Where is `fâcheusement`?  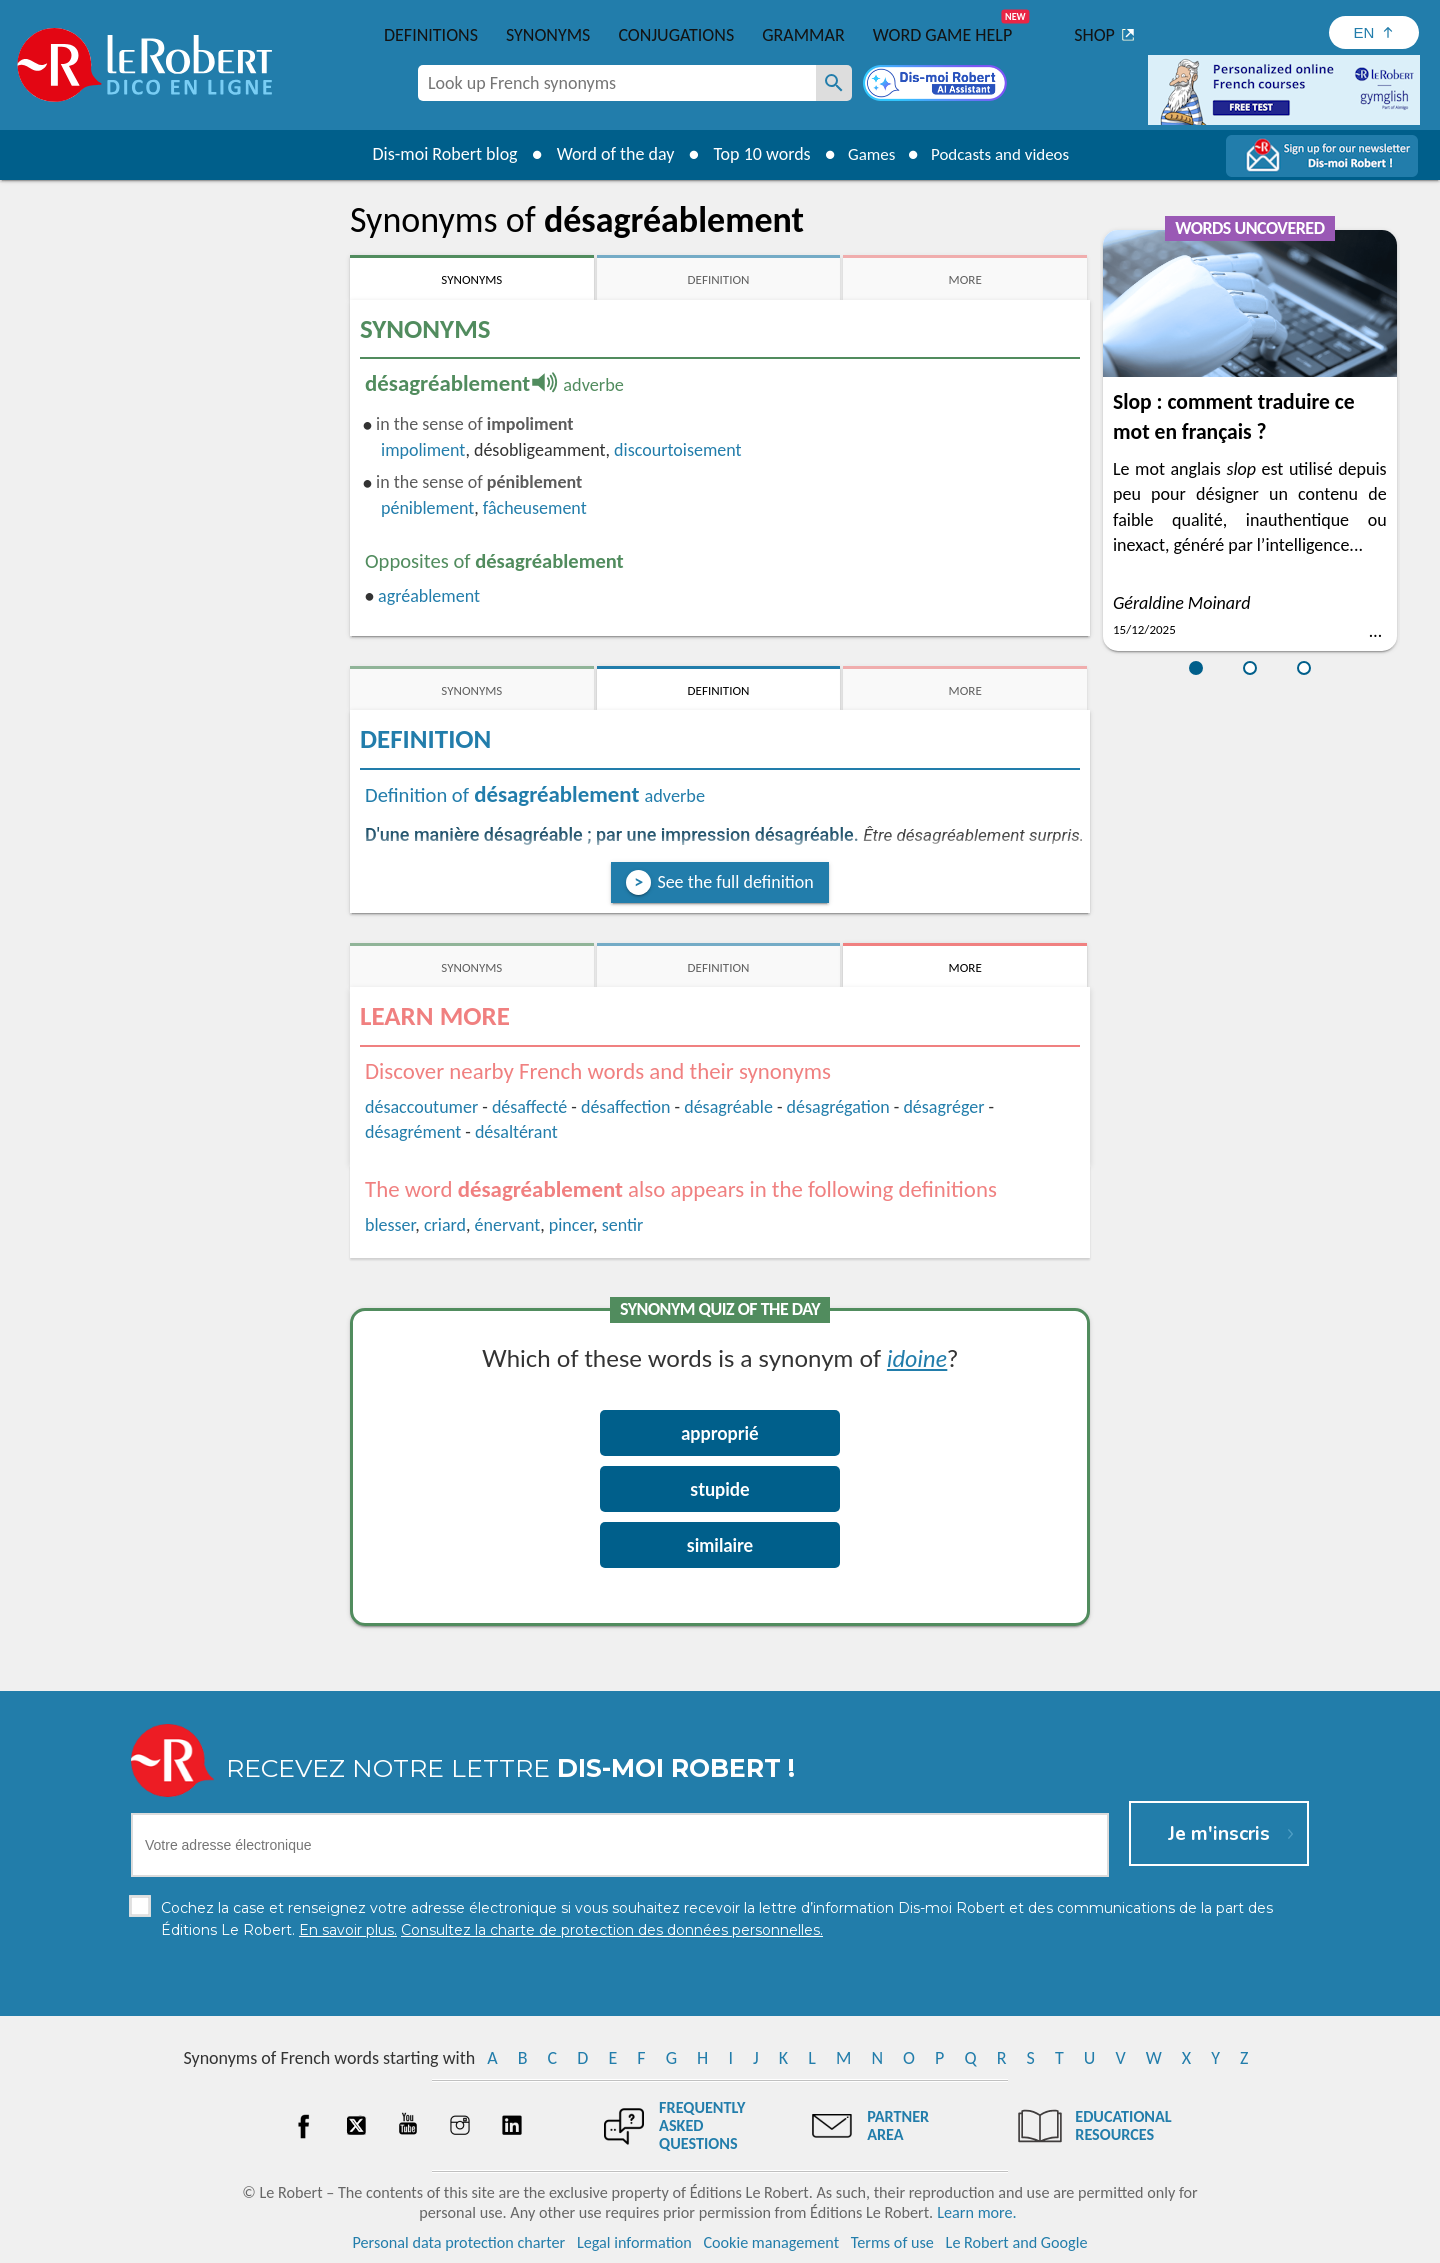
fâcheusement is located at coordinates (535, 508).